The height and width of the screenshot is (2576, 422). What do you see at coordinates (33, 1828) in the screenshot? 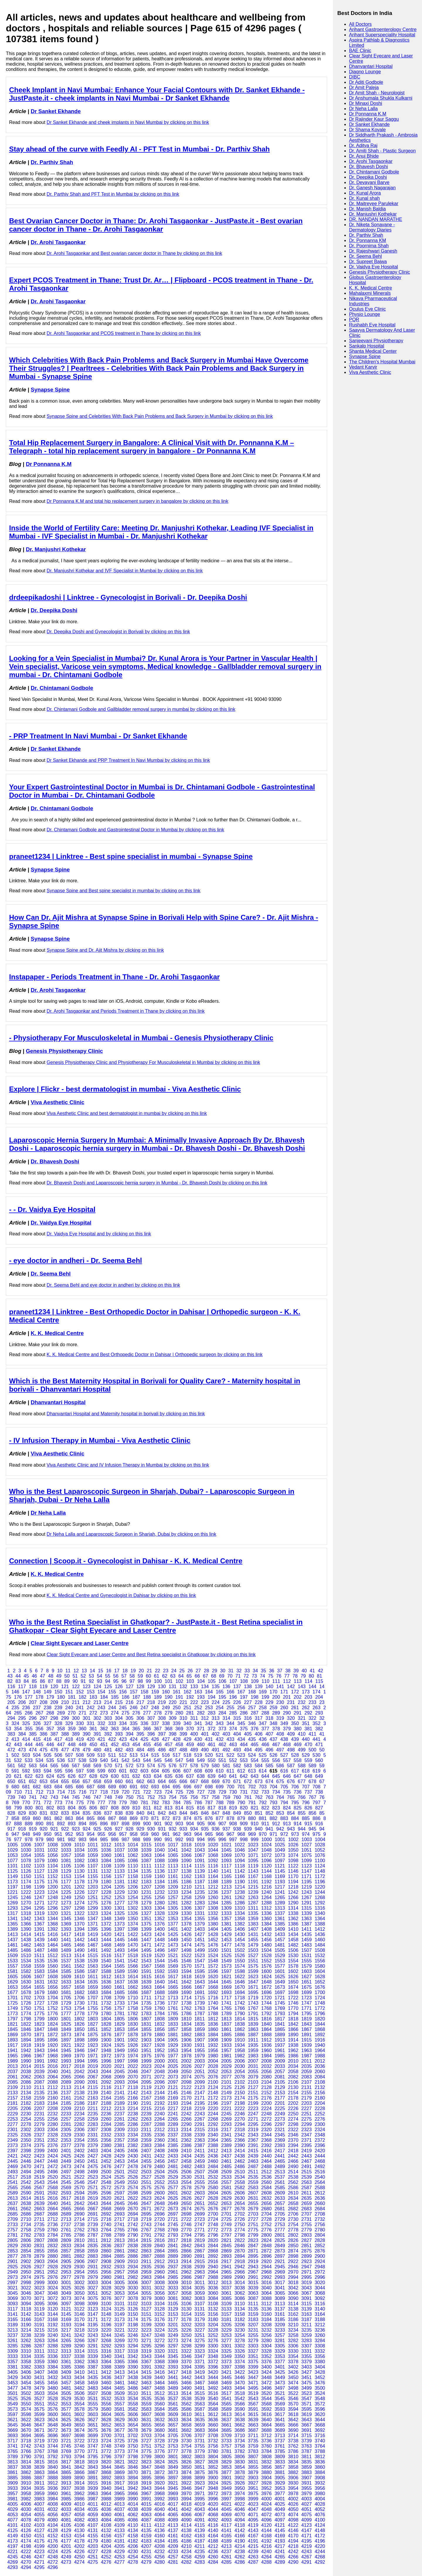
I see `919` at bounding box center [33, 1828].